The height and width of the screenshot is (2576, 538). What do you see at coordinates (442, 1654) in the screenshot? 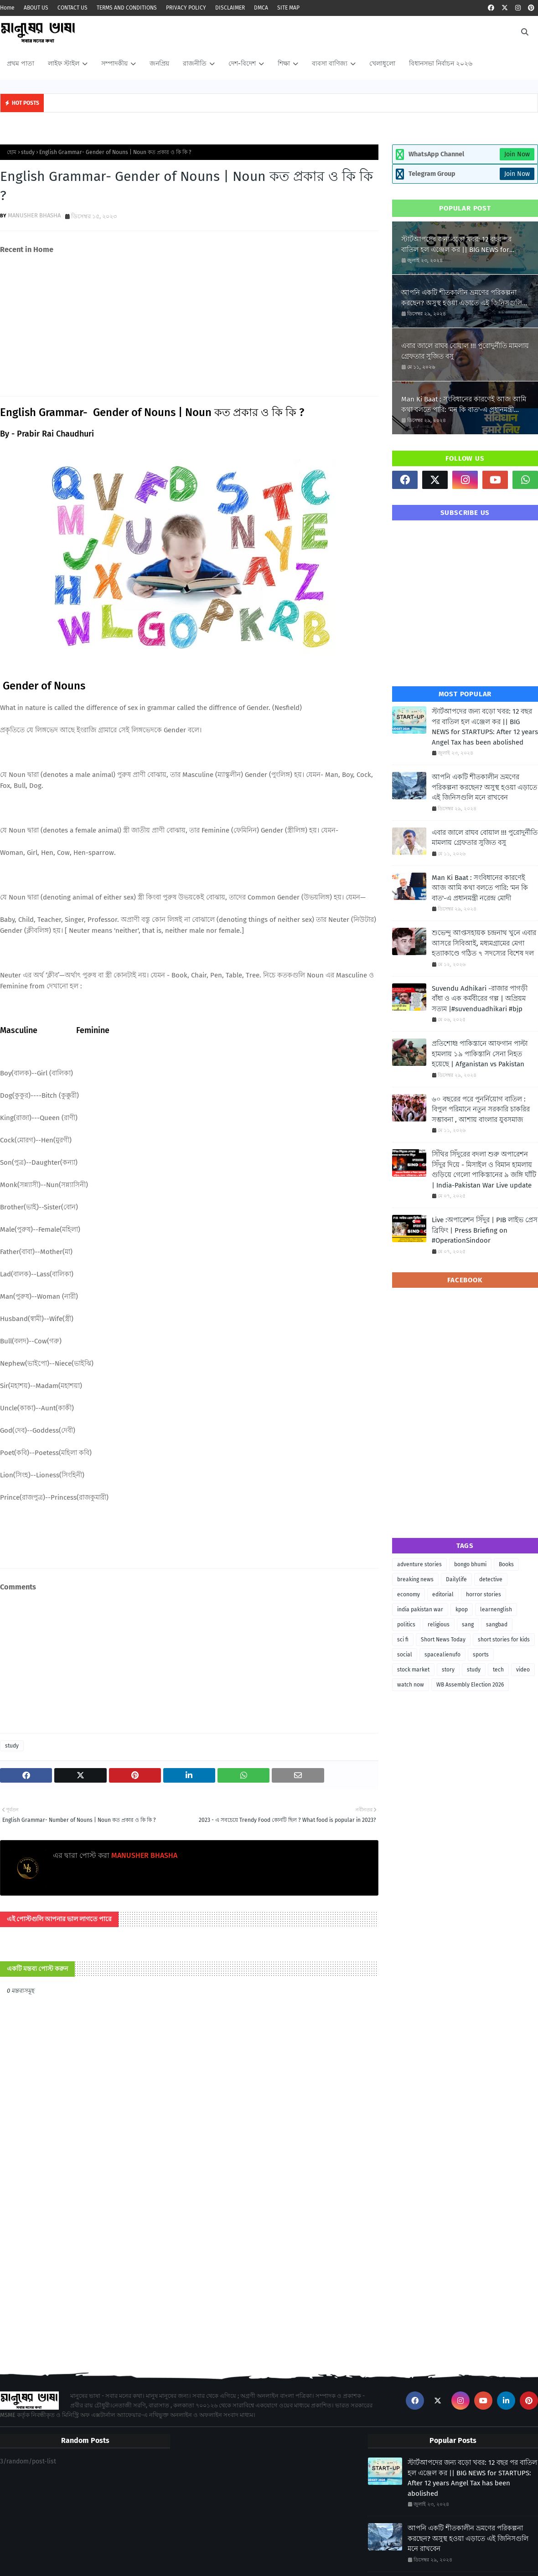
I see `spacealienufo` at bounding box center [442, 1654].